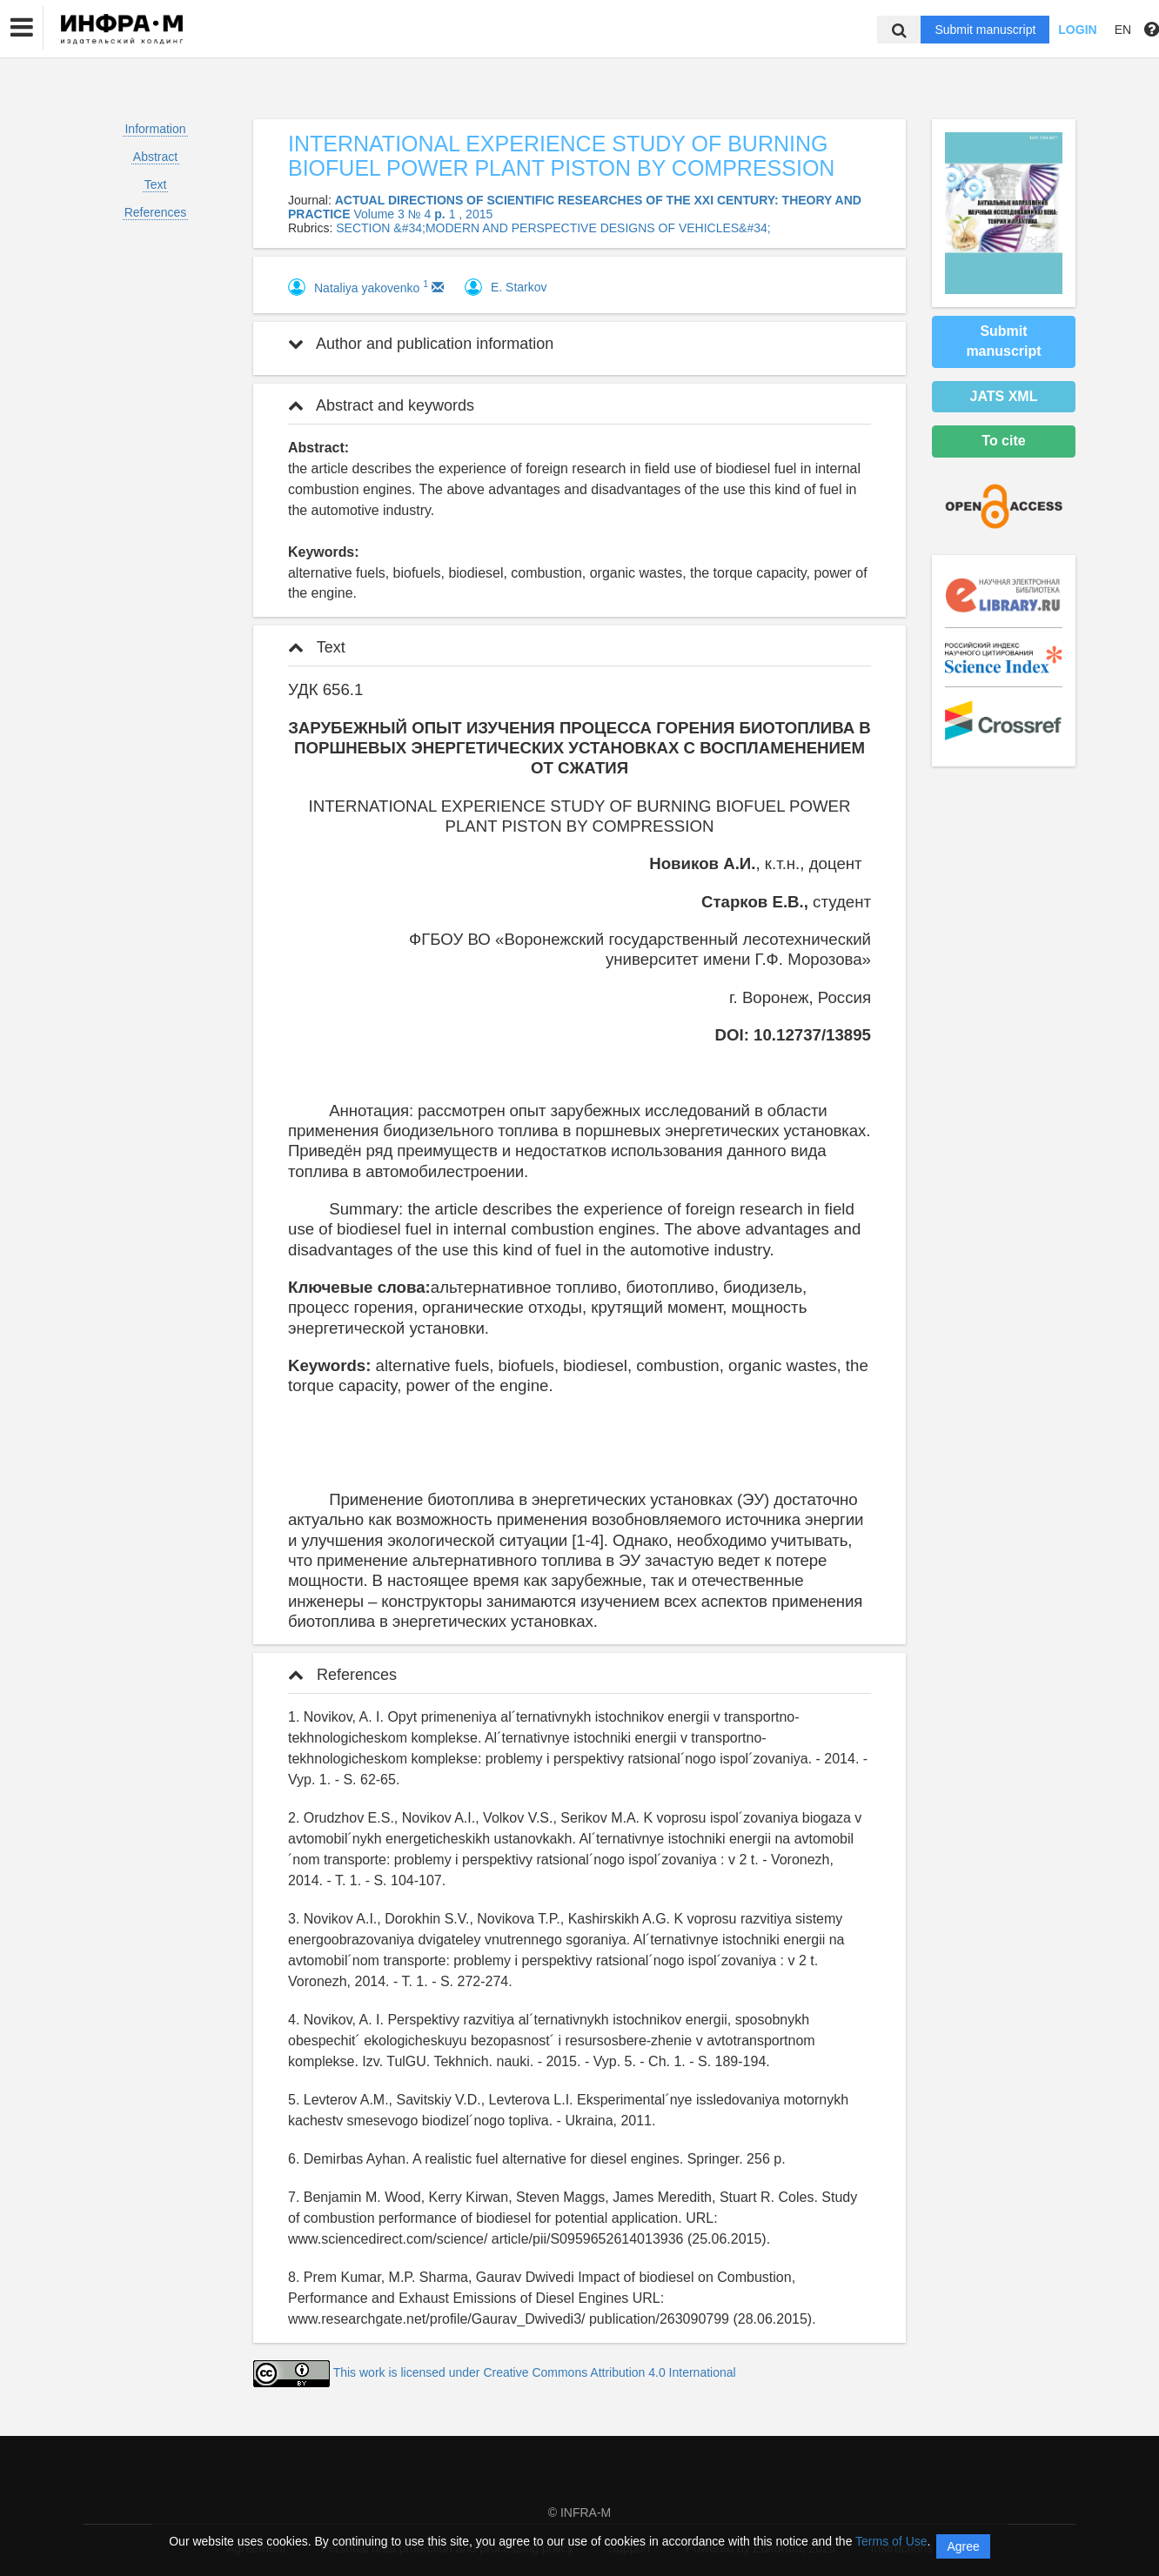  I want to click on Submit manuscript, so click(985, 30).